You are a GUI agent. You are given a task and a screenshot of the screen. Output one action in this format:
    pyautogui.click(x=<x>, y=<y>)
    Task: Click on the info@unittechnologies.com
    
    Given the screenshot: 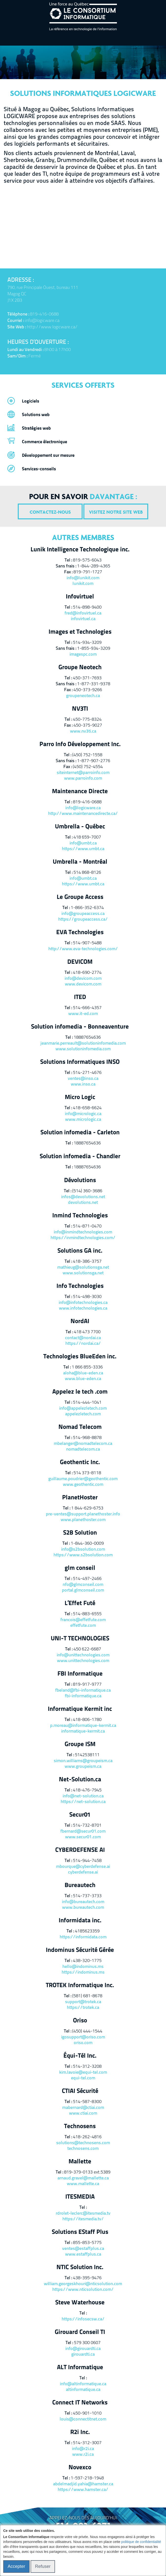 What is the action you would take?
    pyautogui.click(x=83, y=1655)
    